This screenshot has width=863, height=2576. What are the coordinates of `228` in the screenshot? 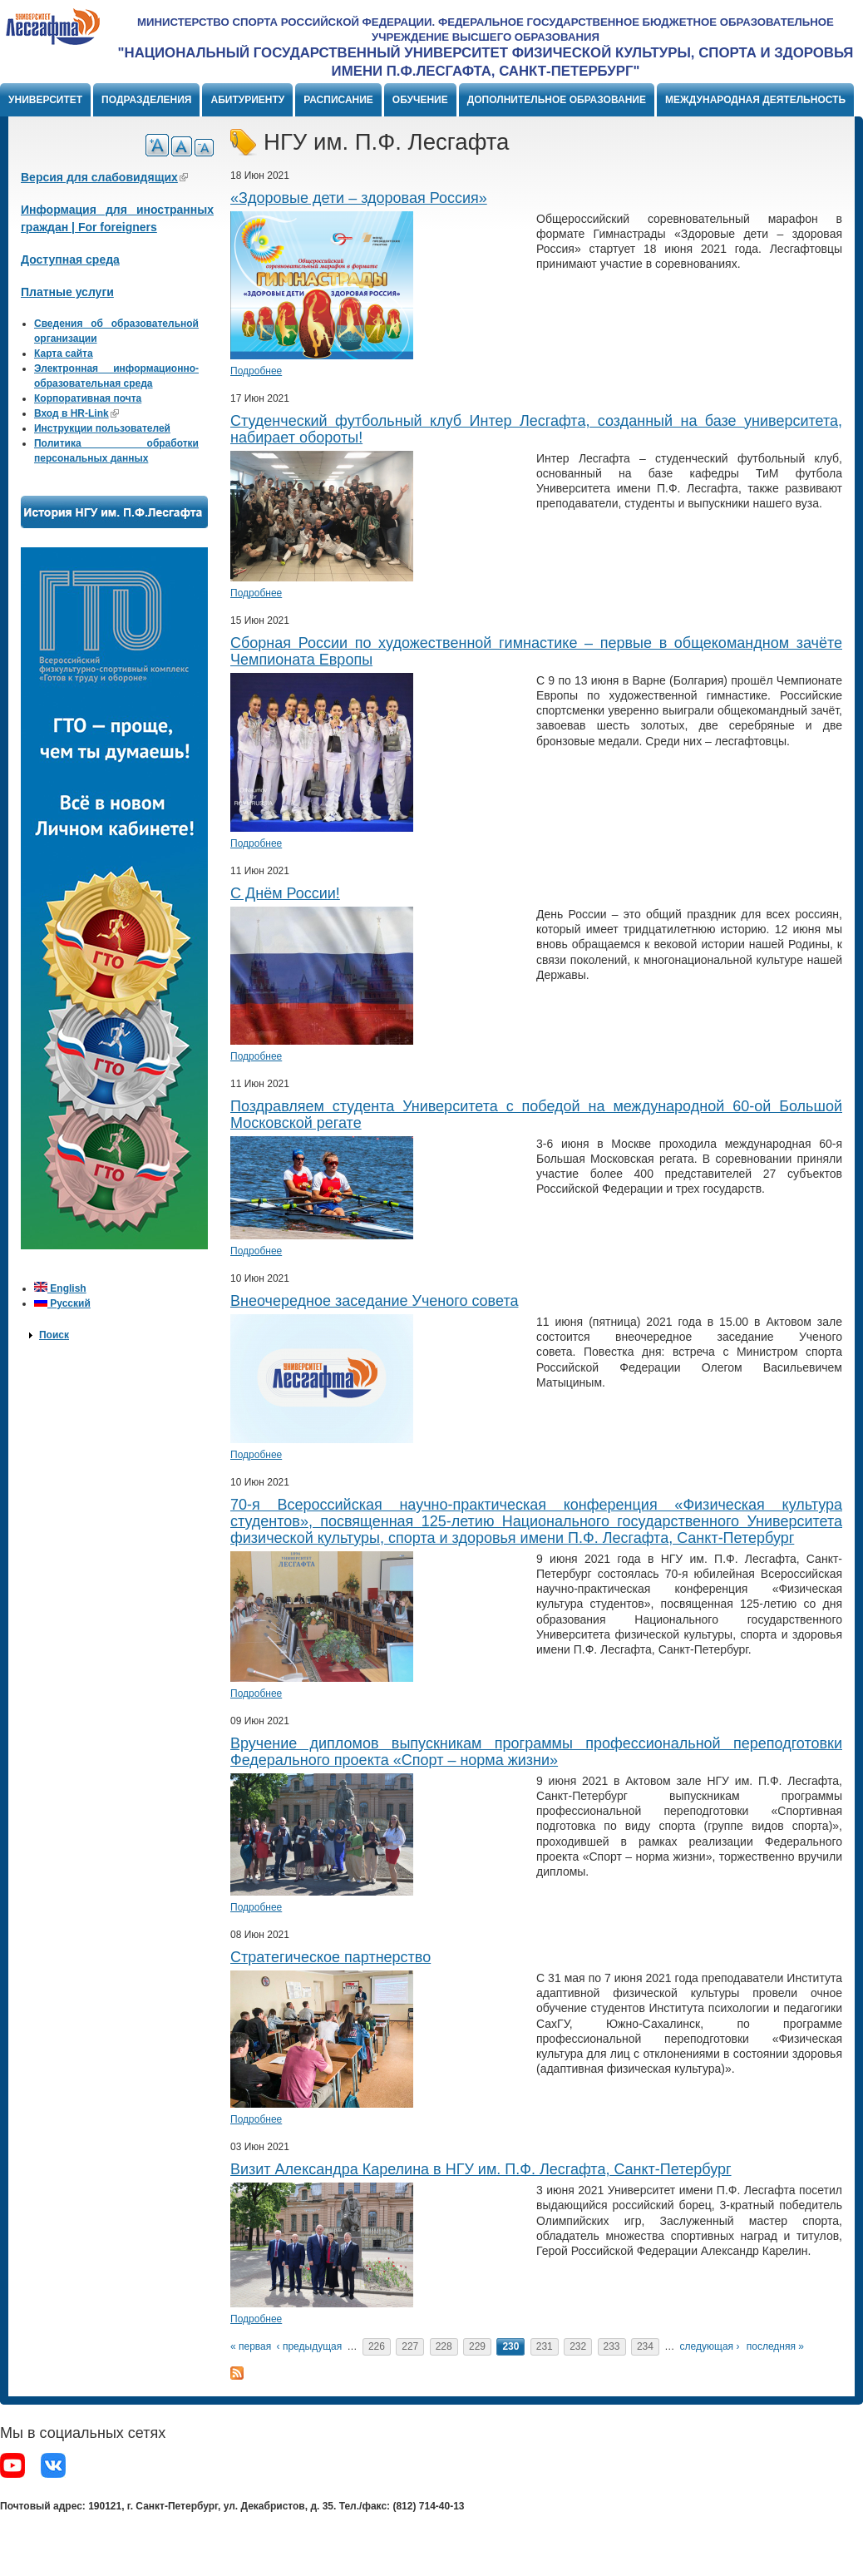 It's located at (444, 2346).